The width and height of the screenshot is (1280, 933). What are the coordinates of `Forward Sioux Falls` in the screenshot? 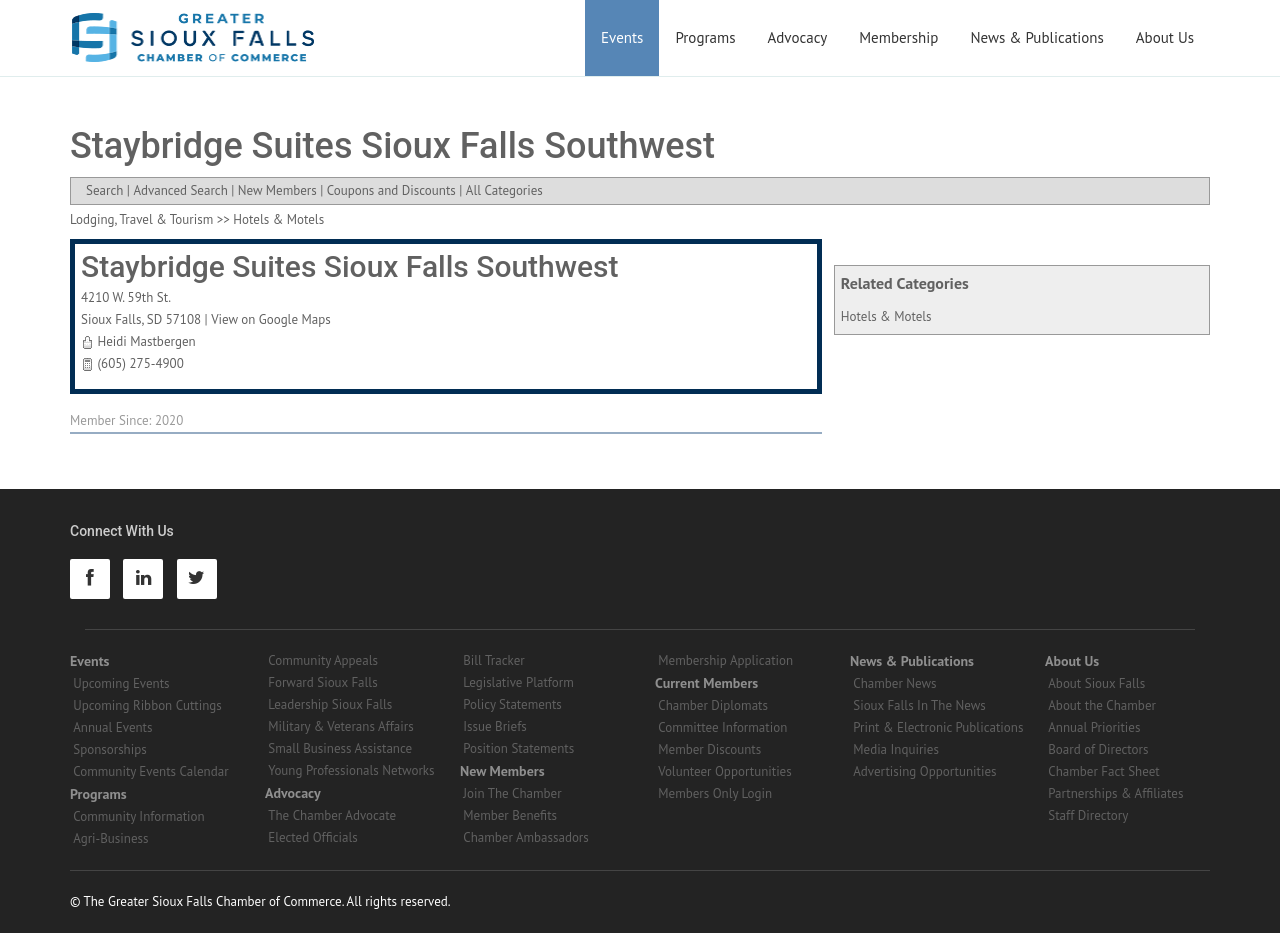 It's located at (322, 682).